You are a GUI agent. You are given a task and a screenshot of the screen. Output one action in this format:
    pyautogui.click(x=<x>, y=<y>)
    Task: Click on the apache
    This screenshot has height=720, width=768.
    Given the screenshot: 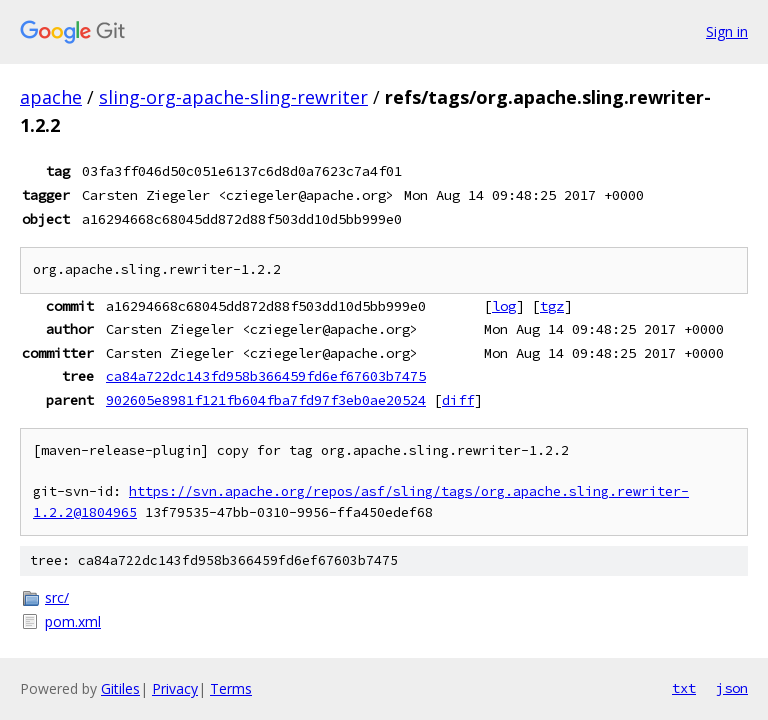 What is the action you would take?
    pyautogui.click(x=51, y=97)
    